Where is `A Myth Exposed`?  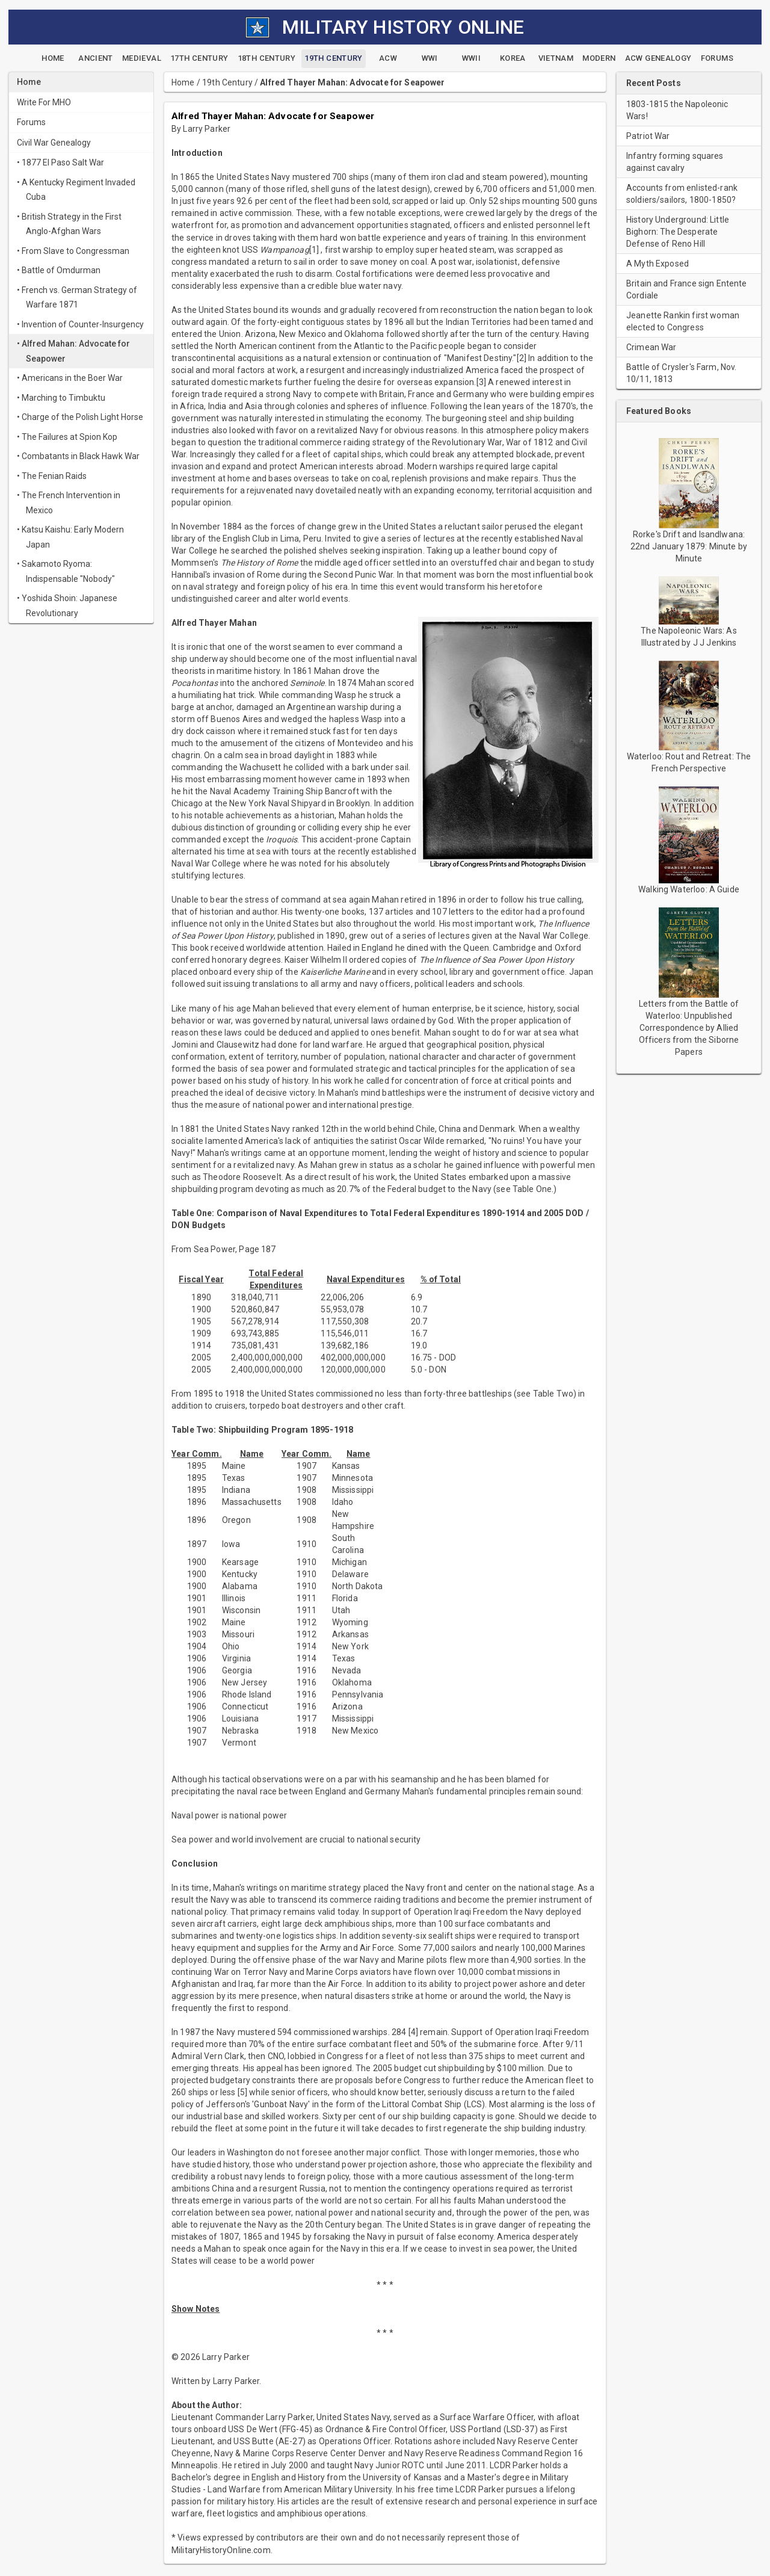
A Myth Exposed is located at coordinates (657, 263).